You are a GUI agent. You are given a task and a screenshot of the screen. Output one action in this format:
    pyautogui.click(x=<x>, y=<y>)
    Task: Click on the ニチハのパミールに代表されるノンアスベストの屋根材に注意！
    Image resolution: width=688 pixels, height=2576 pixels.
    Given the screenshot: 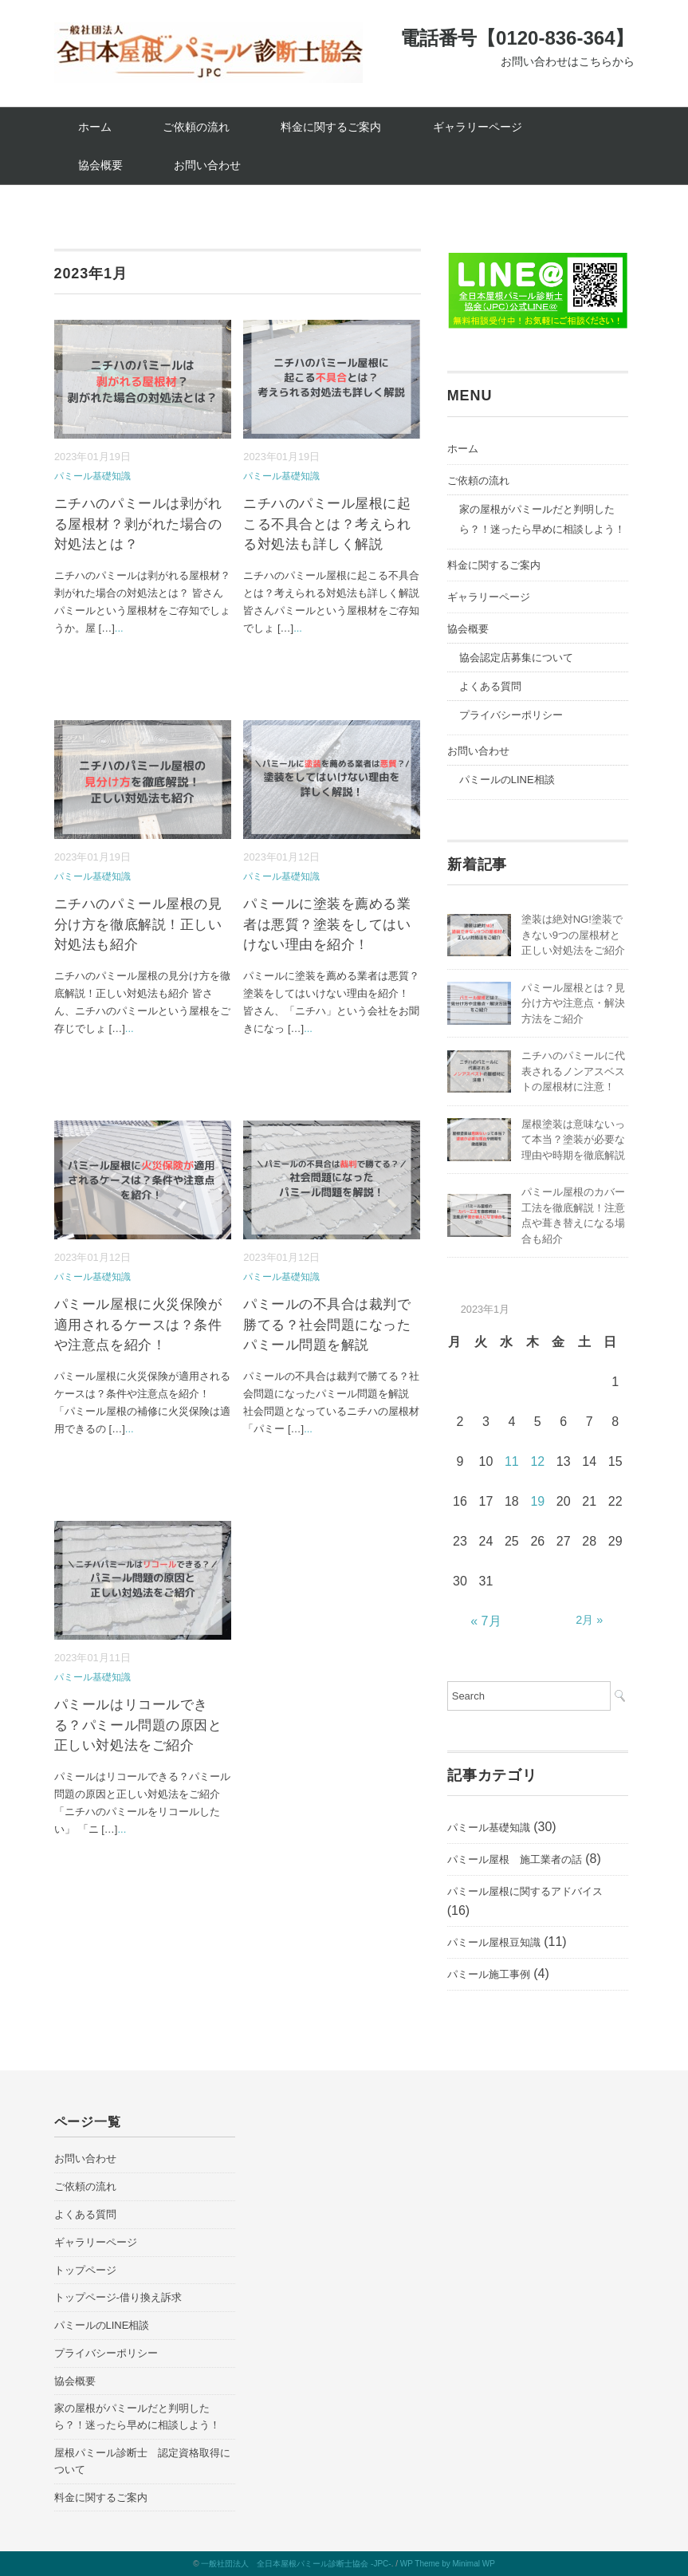 What is the action you would take?
    pyautogui.click(x=573, y=1071)
    